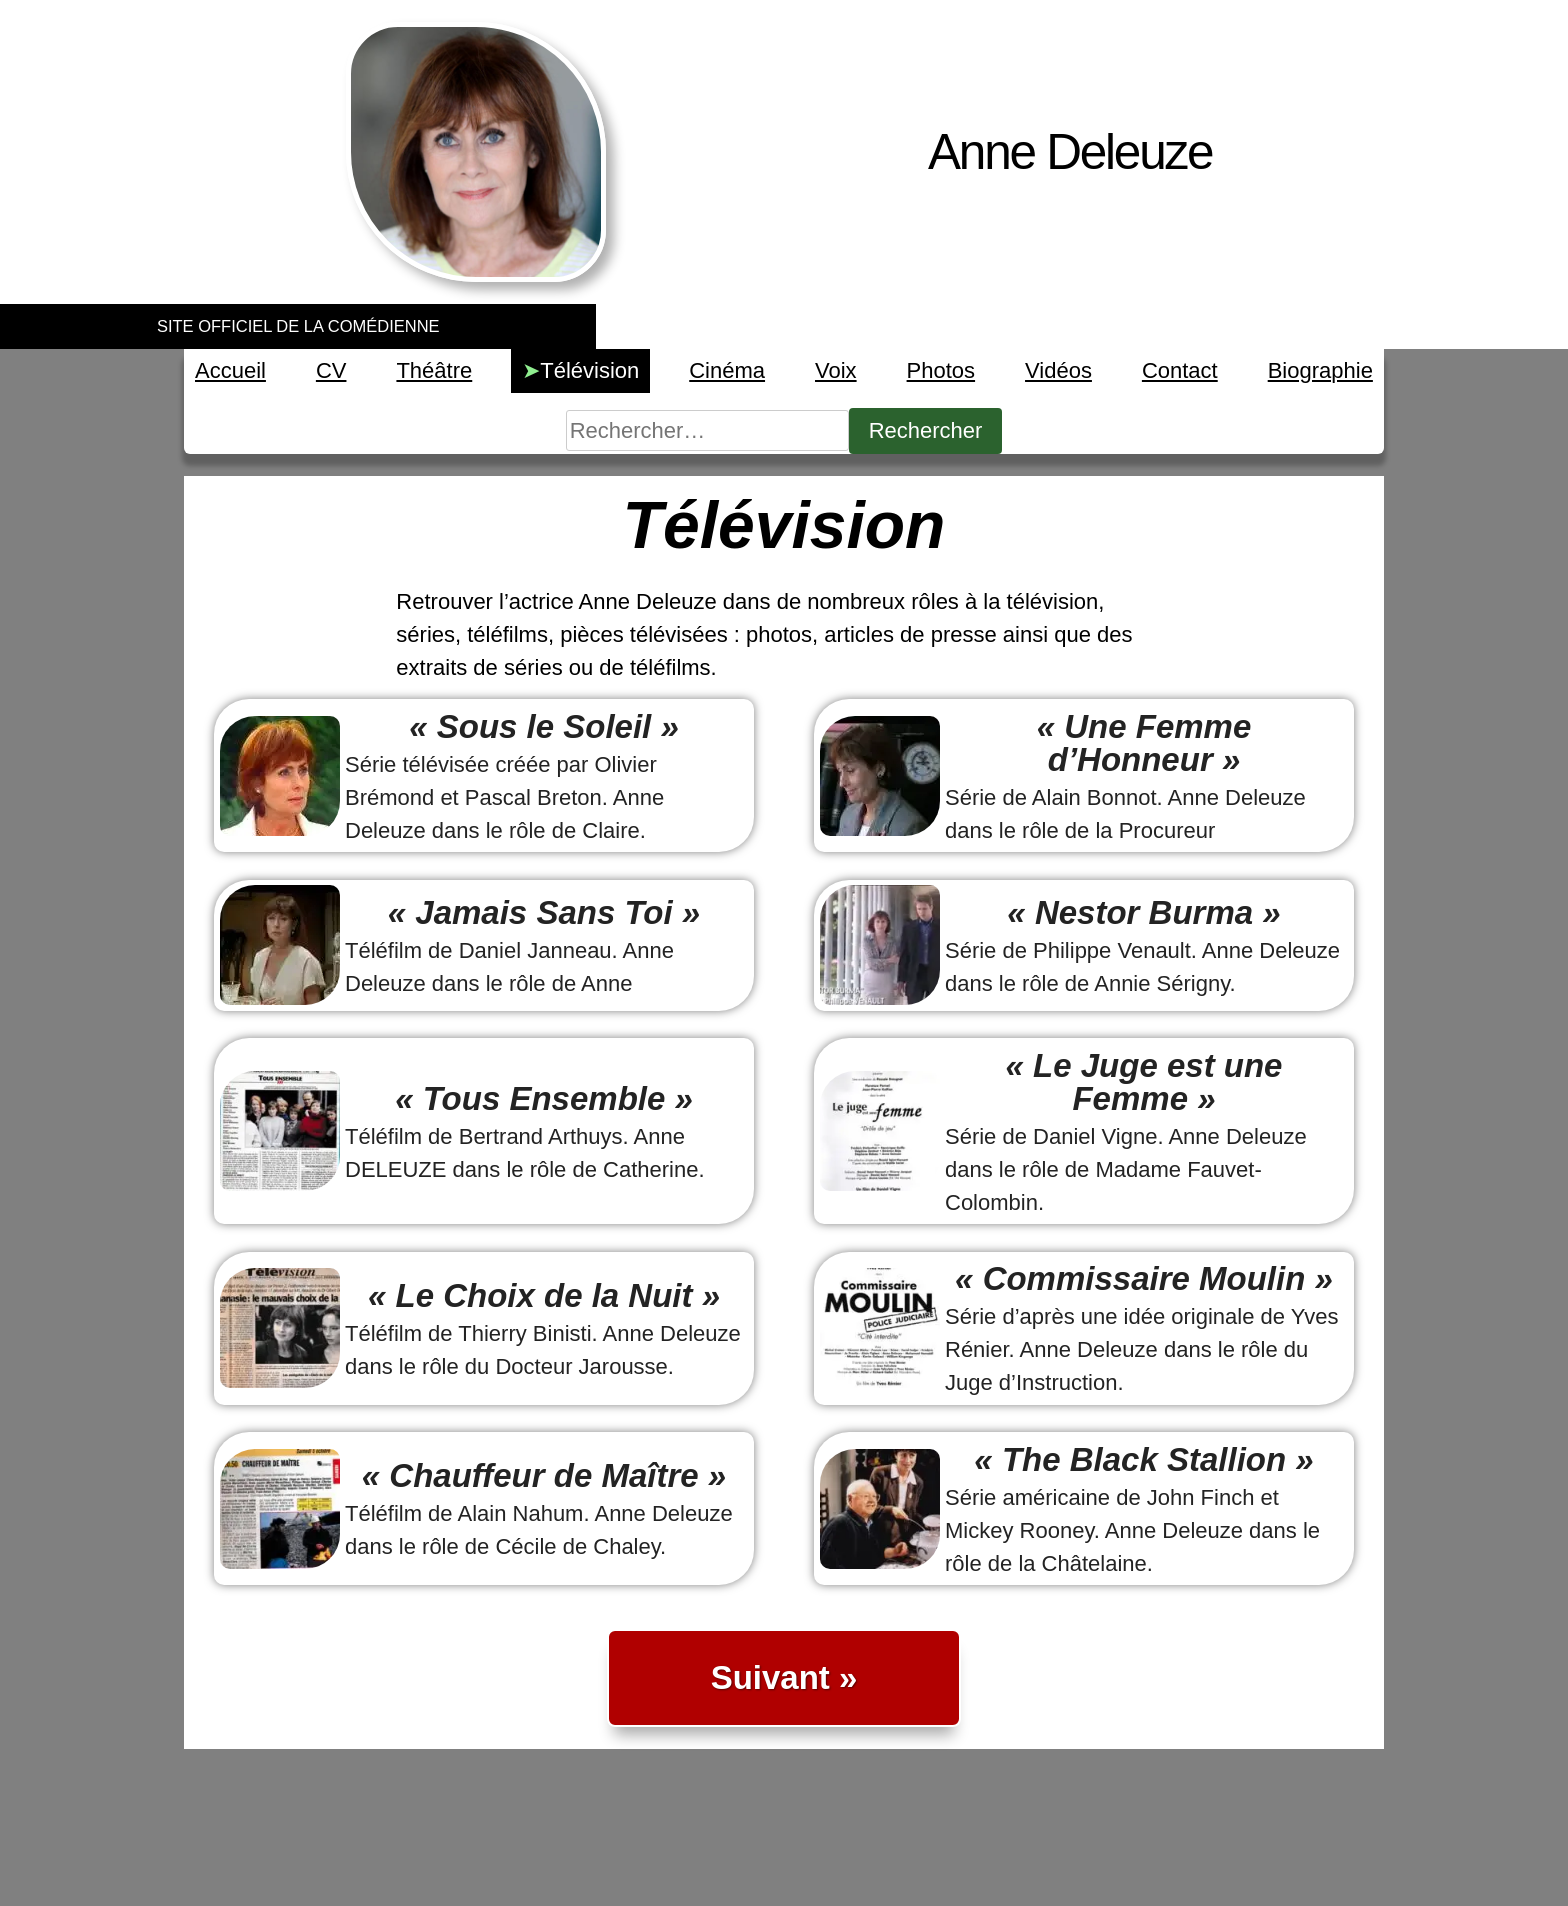  Describe the element at coordinates (331, 370) in the screenshot. I see `CV` at that location.